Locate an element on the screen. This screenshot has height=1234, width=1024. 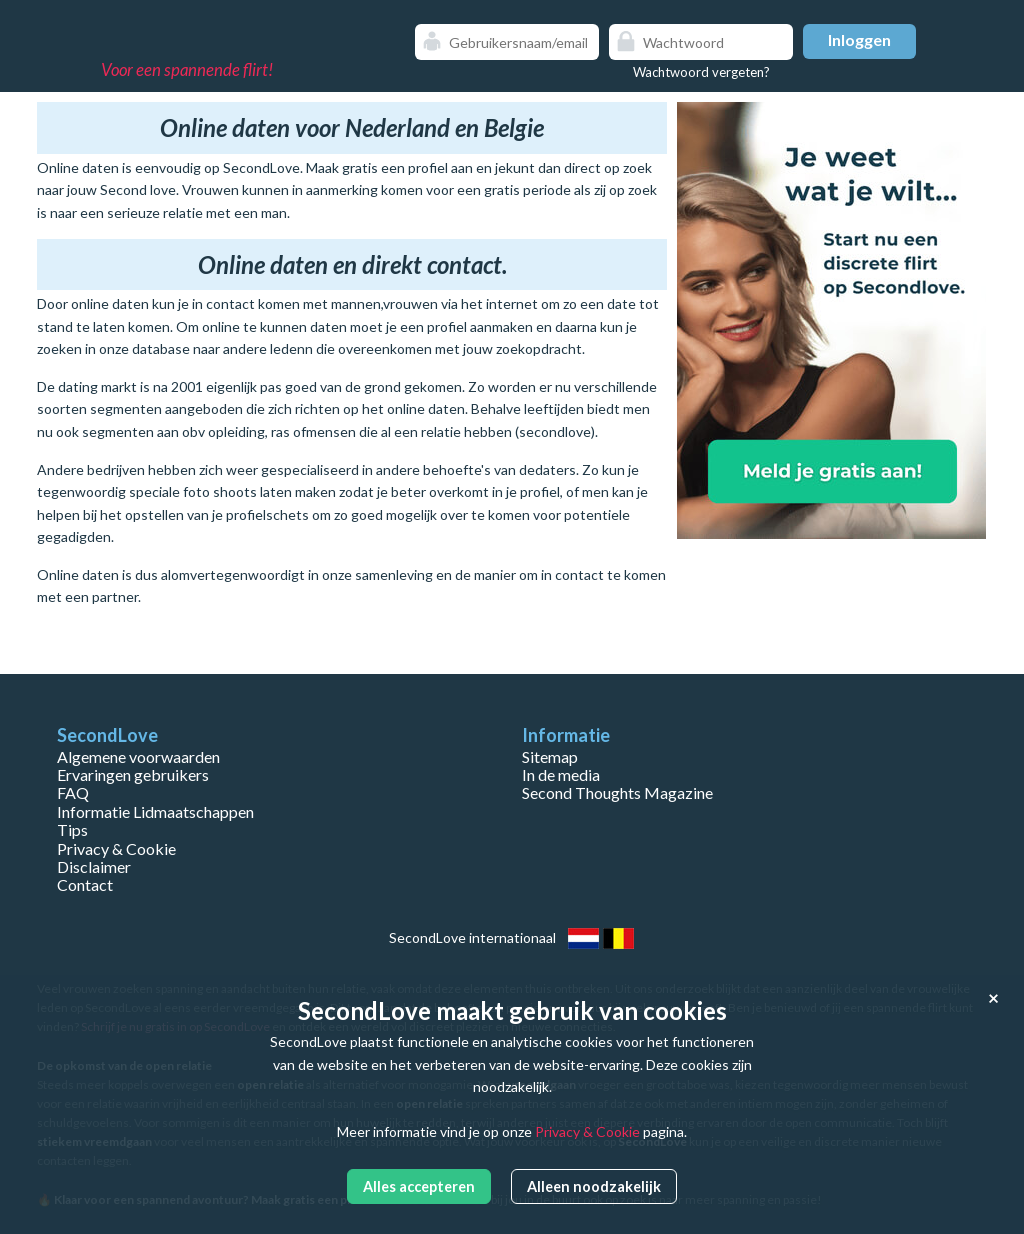
FAQ is located at coordinates (73, 792).